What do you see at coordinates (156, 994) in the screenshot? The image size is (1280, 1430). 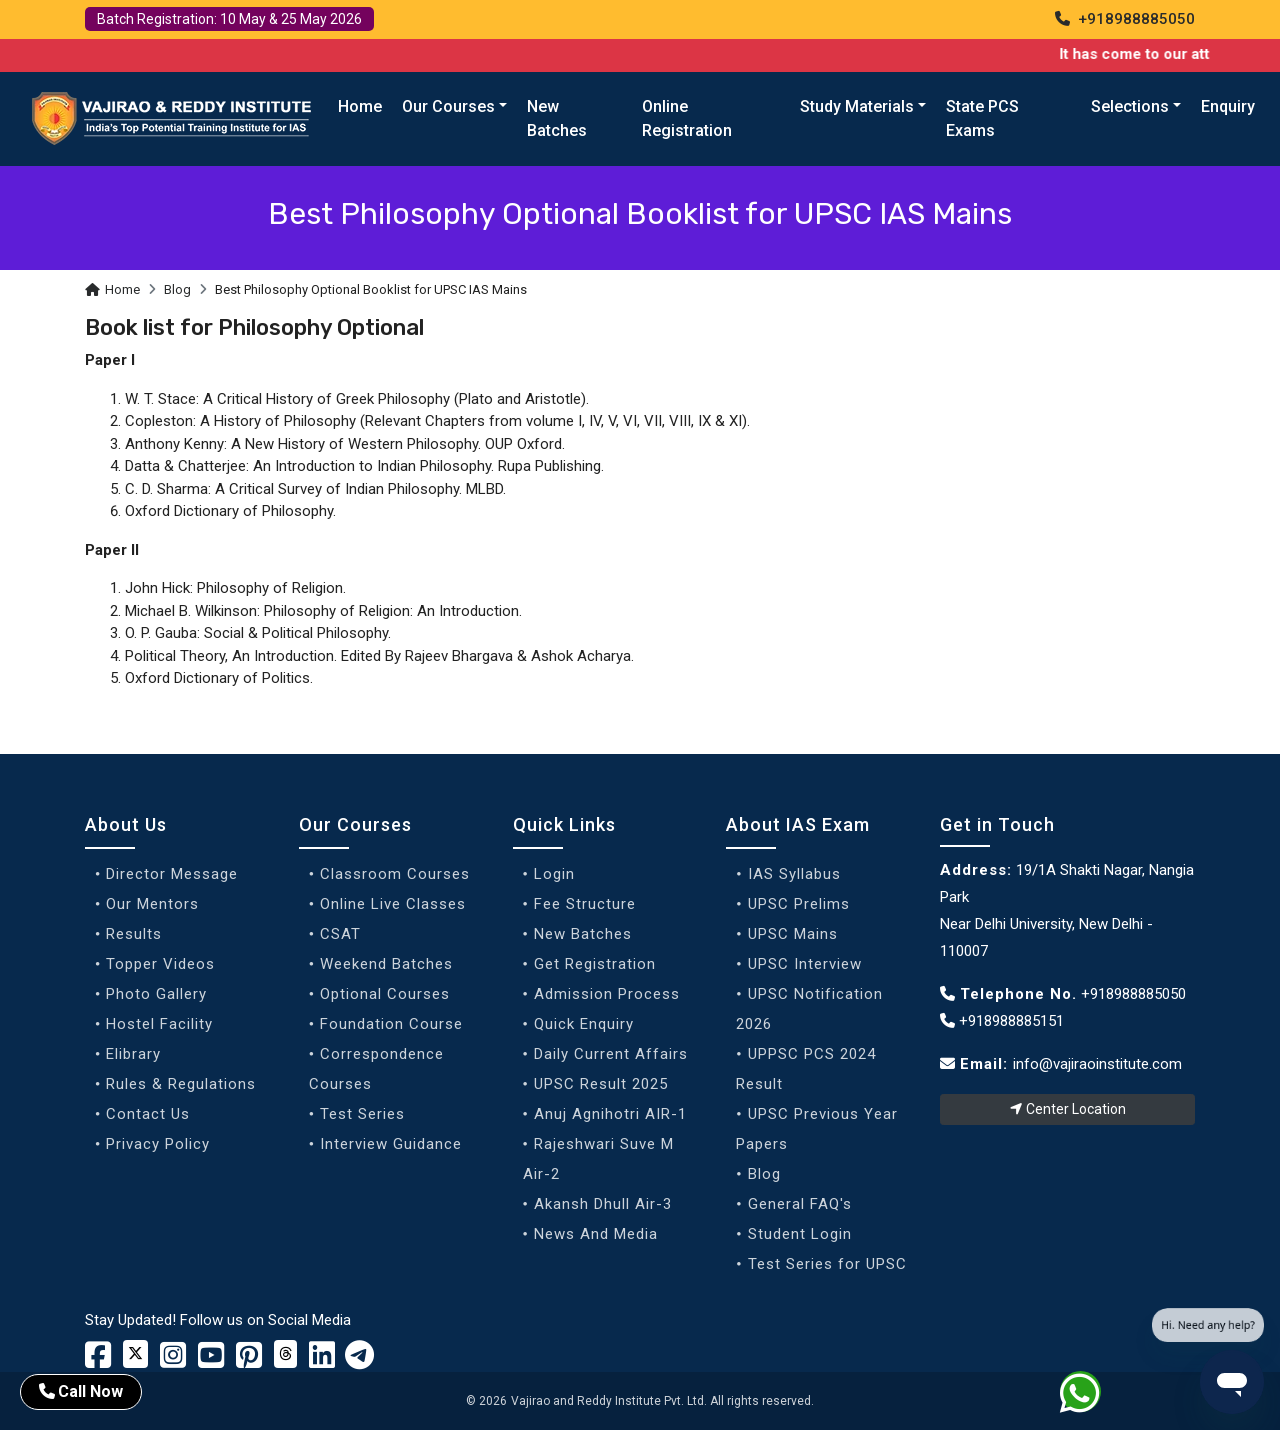 I see `Photo Gallery` at bounding box center [156, 994].